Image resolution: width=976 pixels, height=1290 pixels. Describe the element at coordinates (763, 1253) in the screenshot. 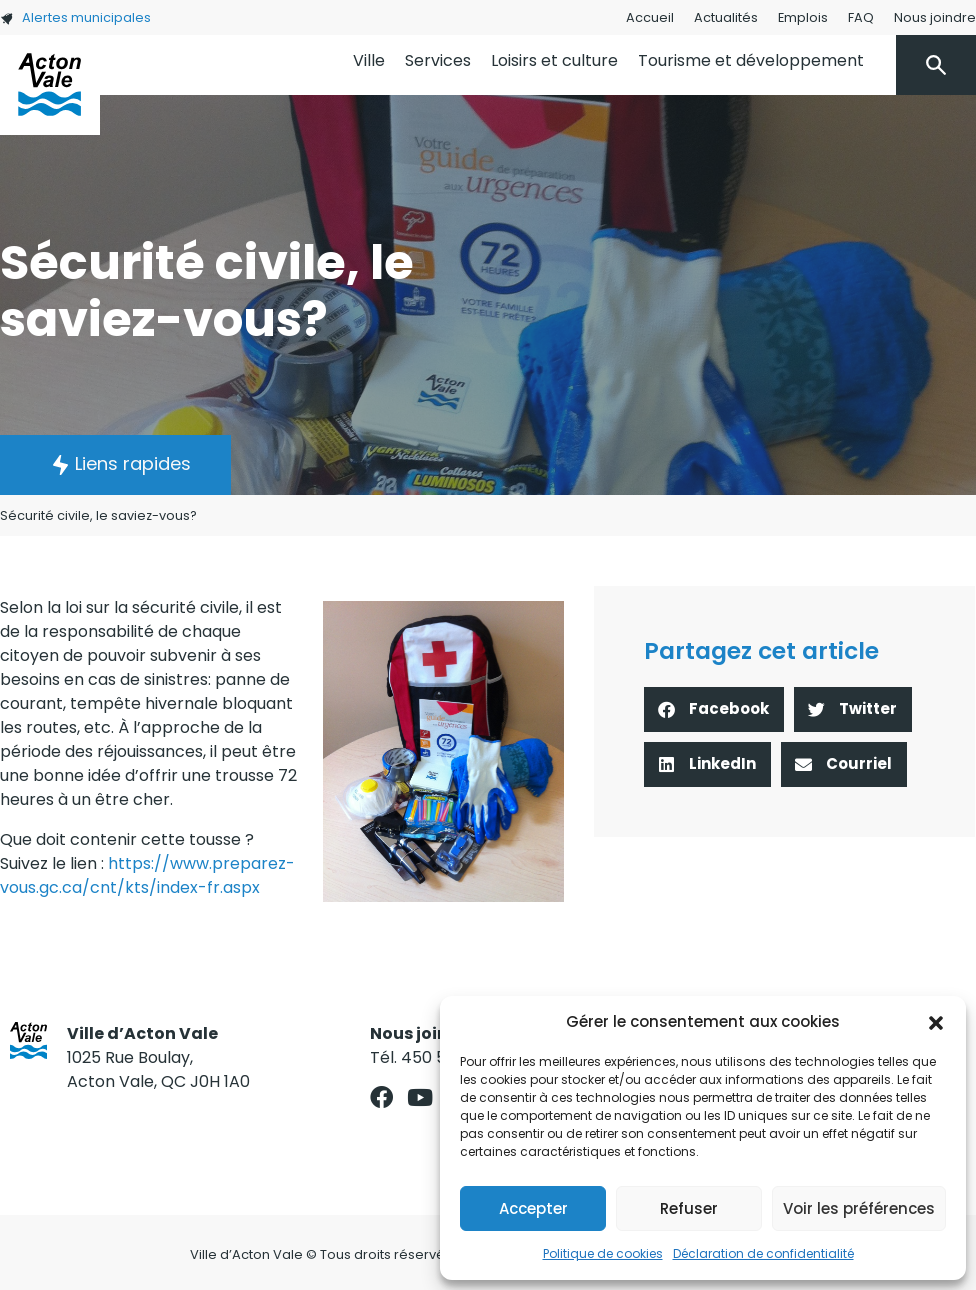

I see `Déclaration de confidentialité` at that location.